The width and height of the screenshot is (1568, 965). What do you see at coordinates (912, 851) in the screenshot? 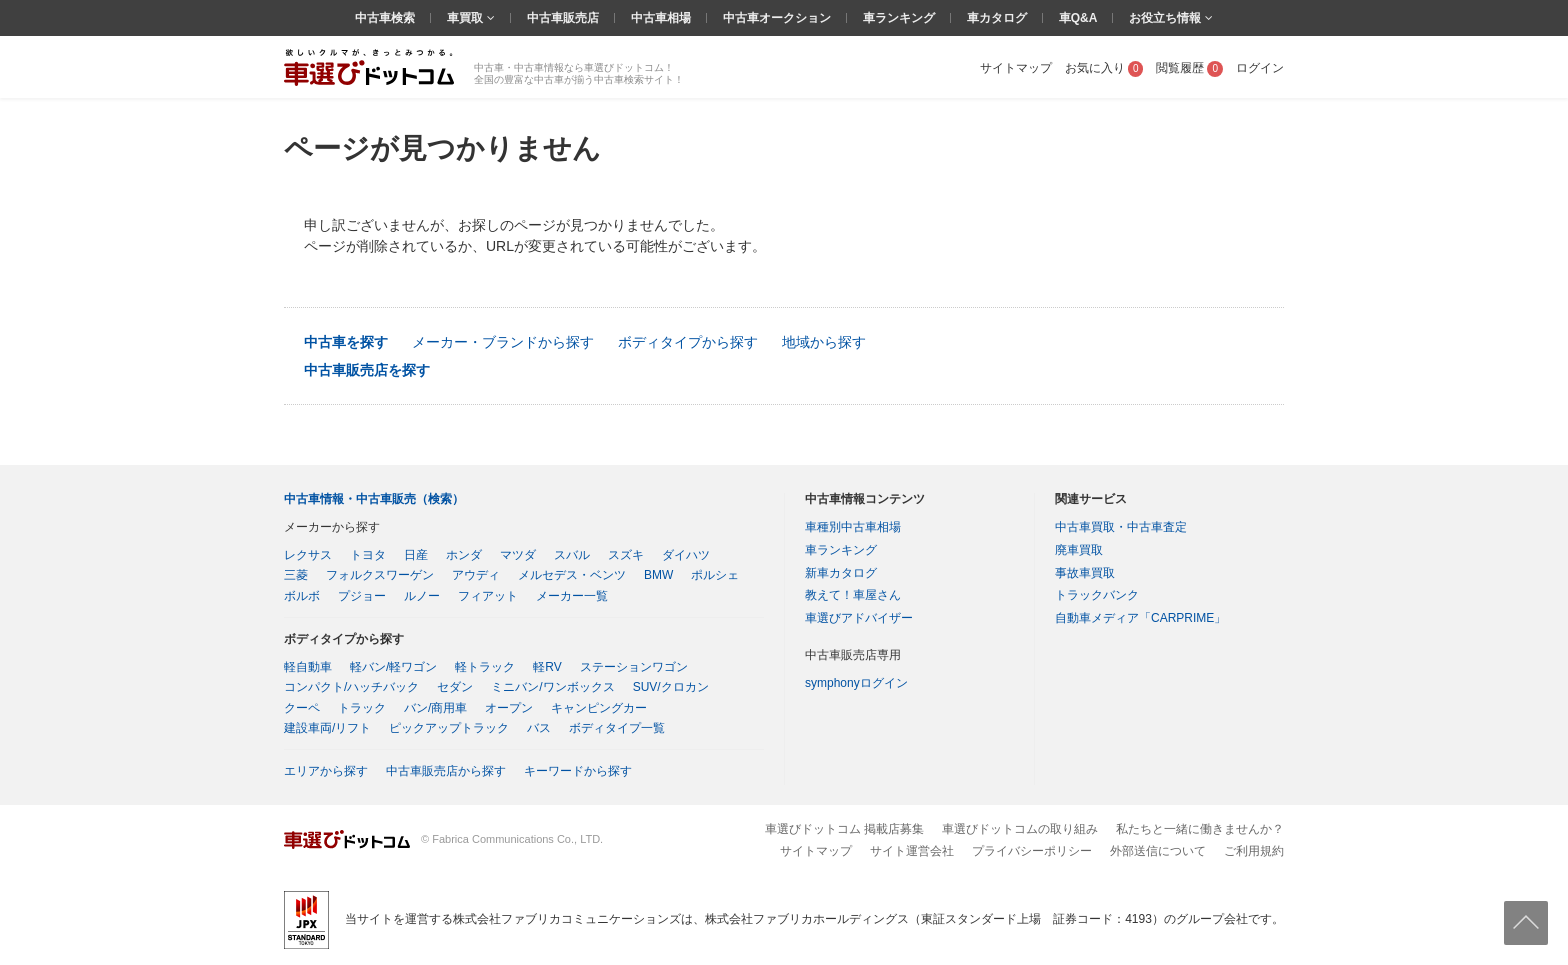
I see `サイト運営会社` at bounding box center [912, 851].